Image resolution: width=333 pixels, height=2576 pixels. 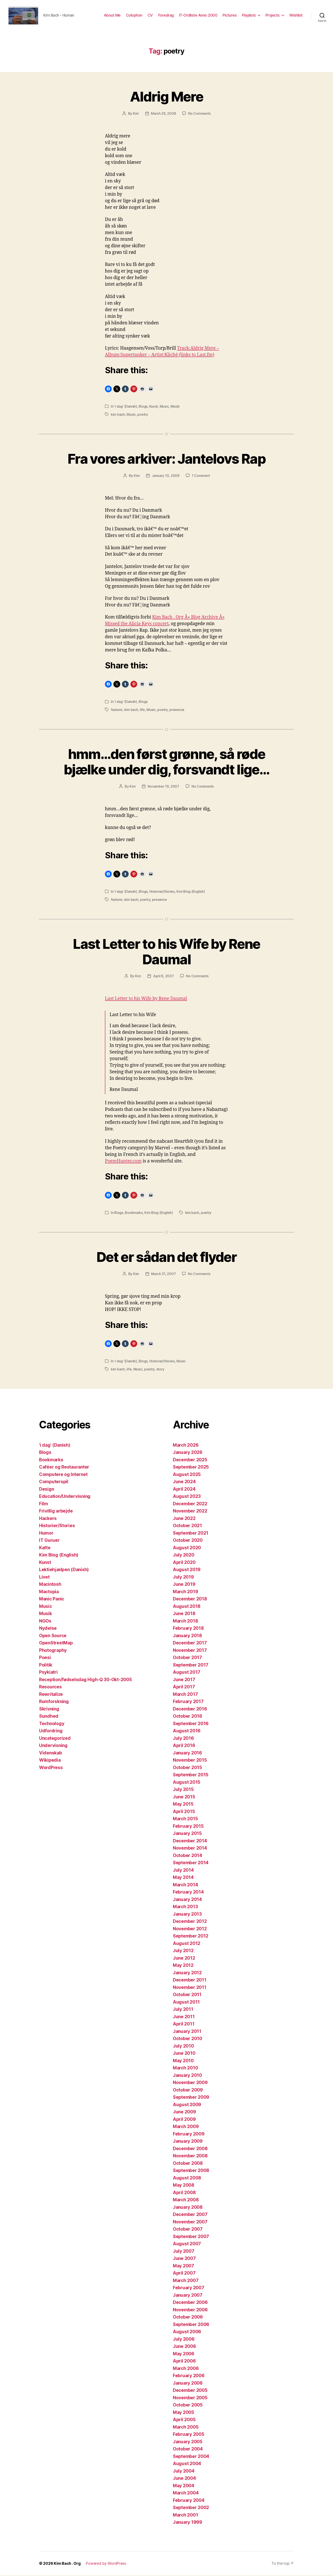 What do you see at coordinates (50, 1687) in the screenshot?
I see `Resources` at bounding box center [50, 1687].